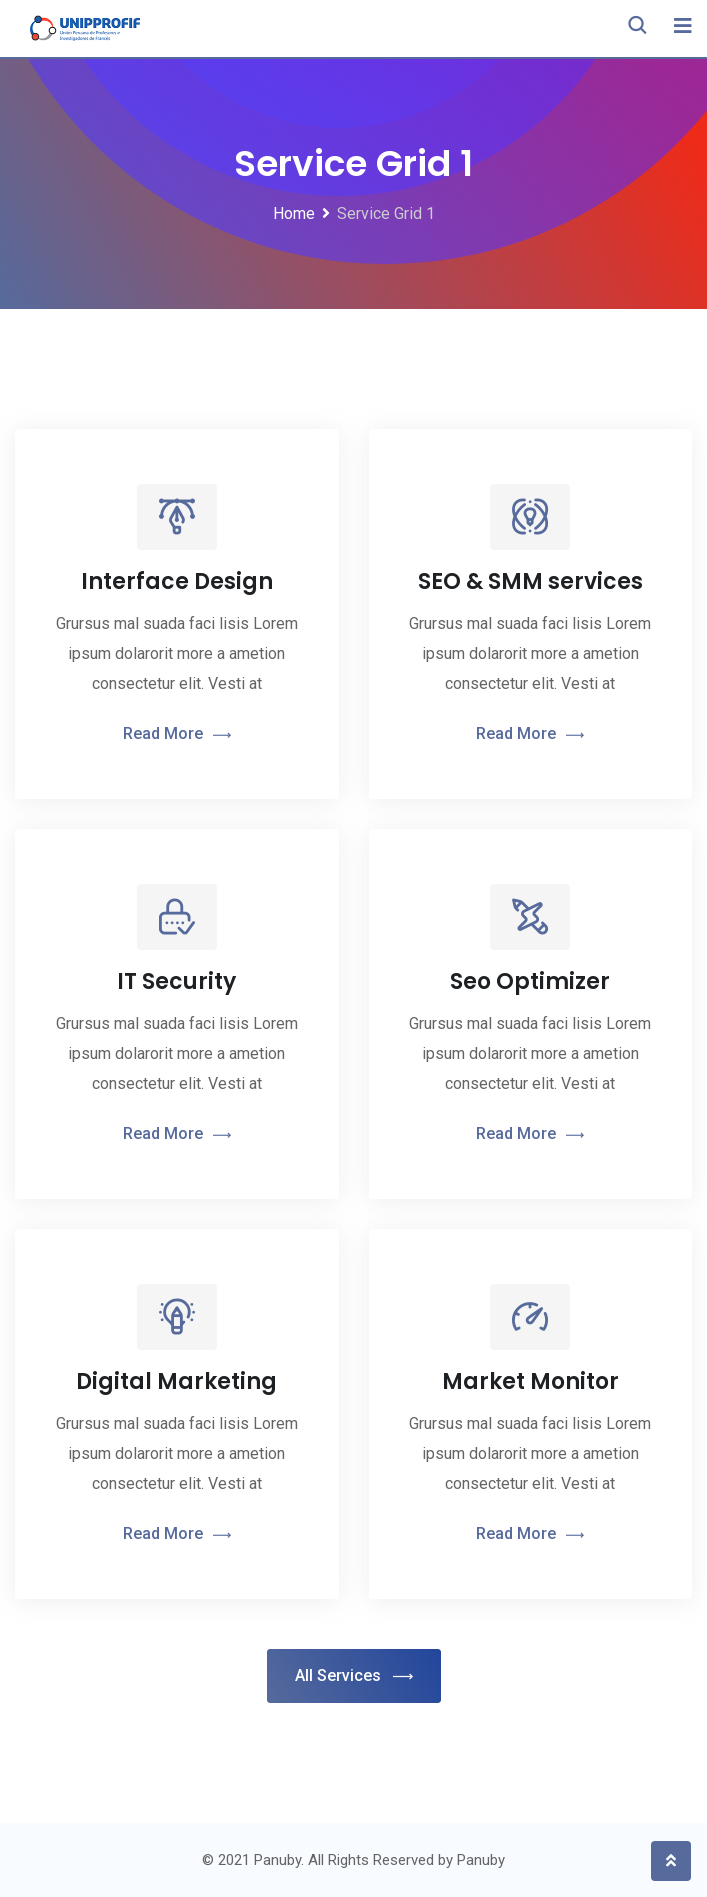 This screenshot has width=707, height=1897. I want to click on IT Security, so click(176, 981).